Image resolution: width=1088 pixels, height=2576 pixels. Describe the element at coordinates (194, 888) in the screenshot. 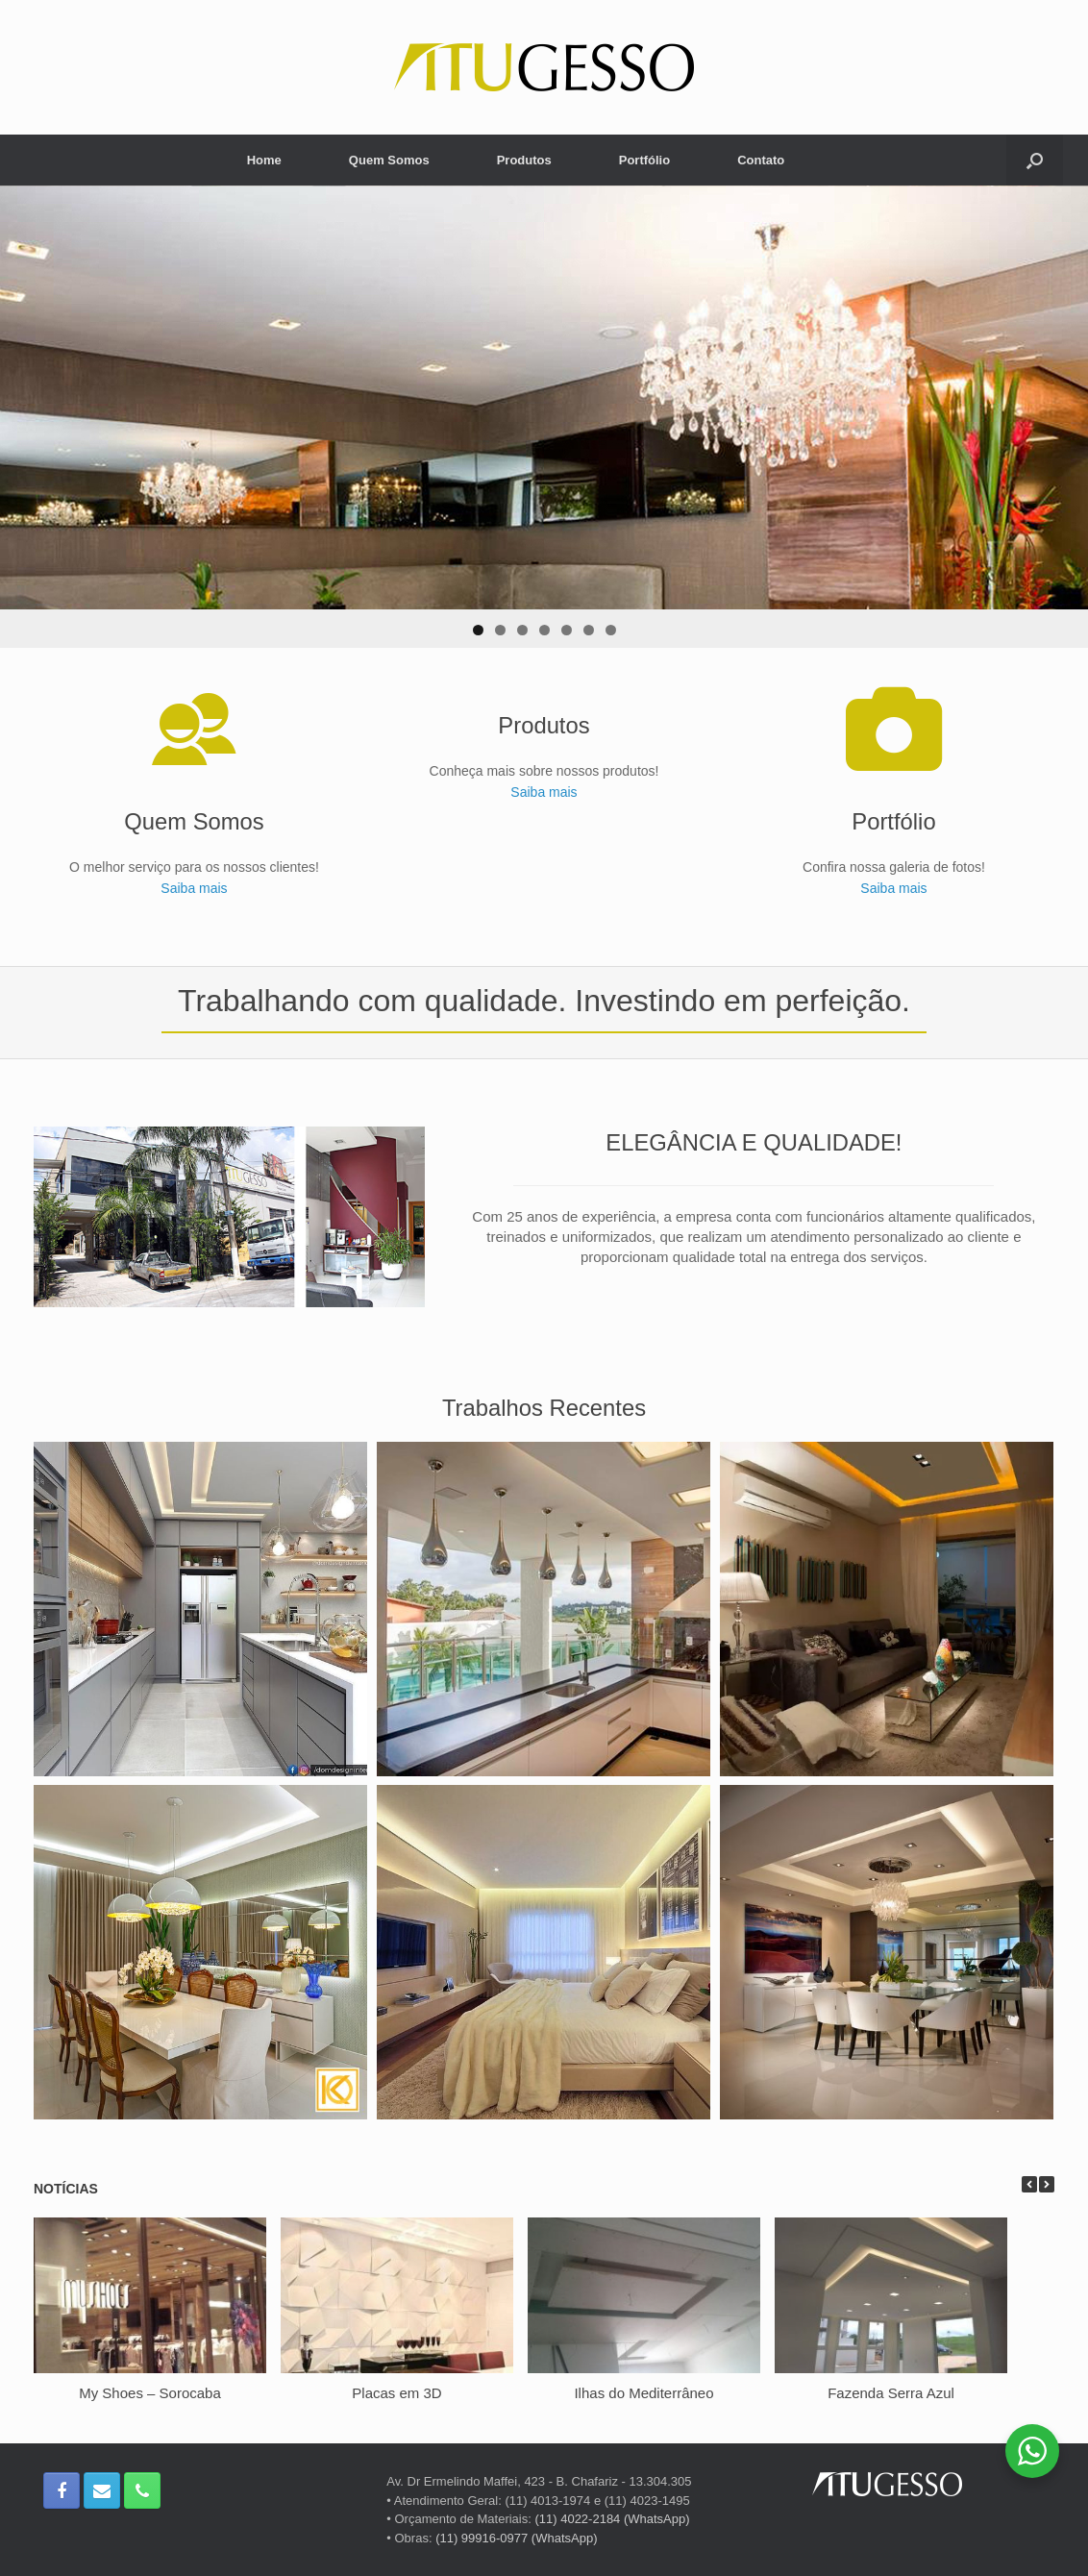

I see `Saiba mais` at that location.